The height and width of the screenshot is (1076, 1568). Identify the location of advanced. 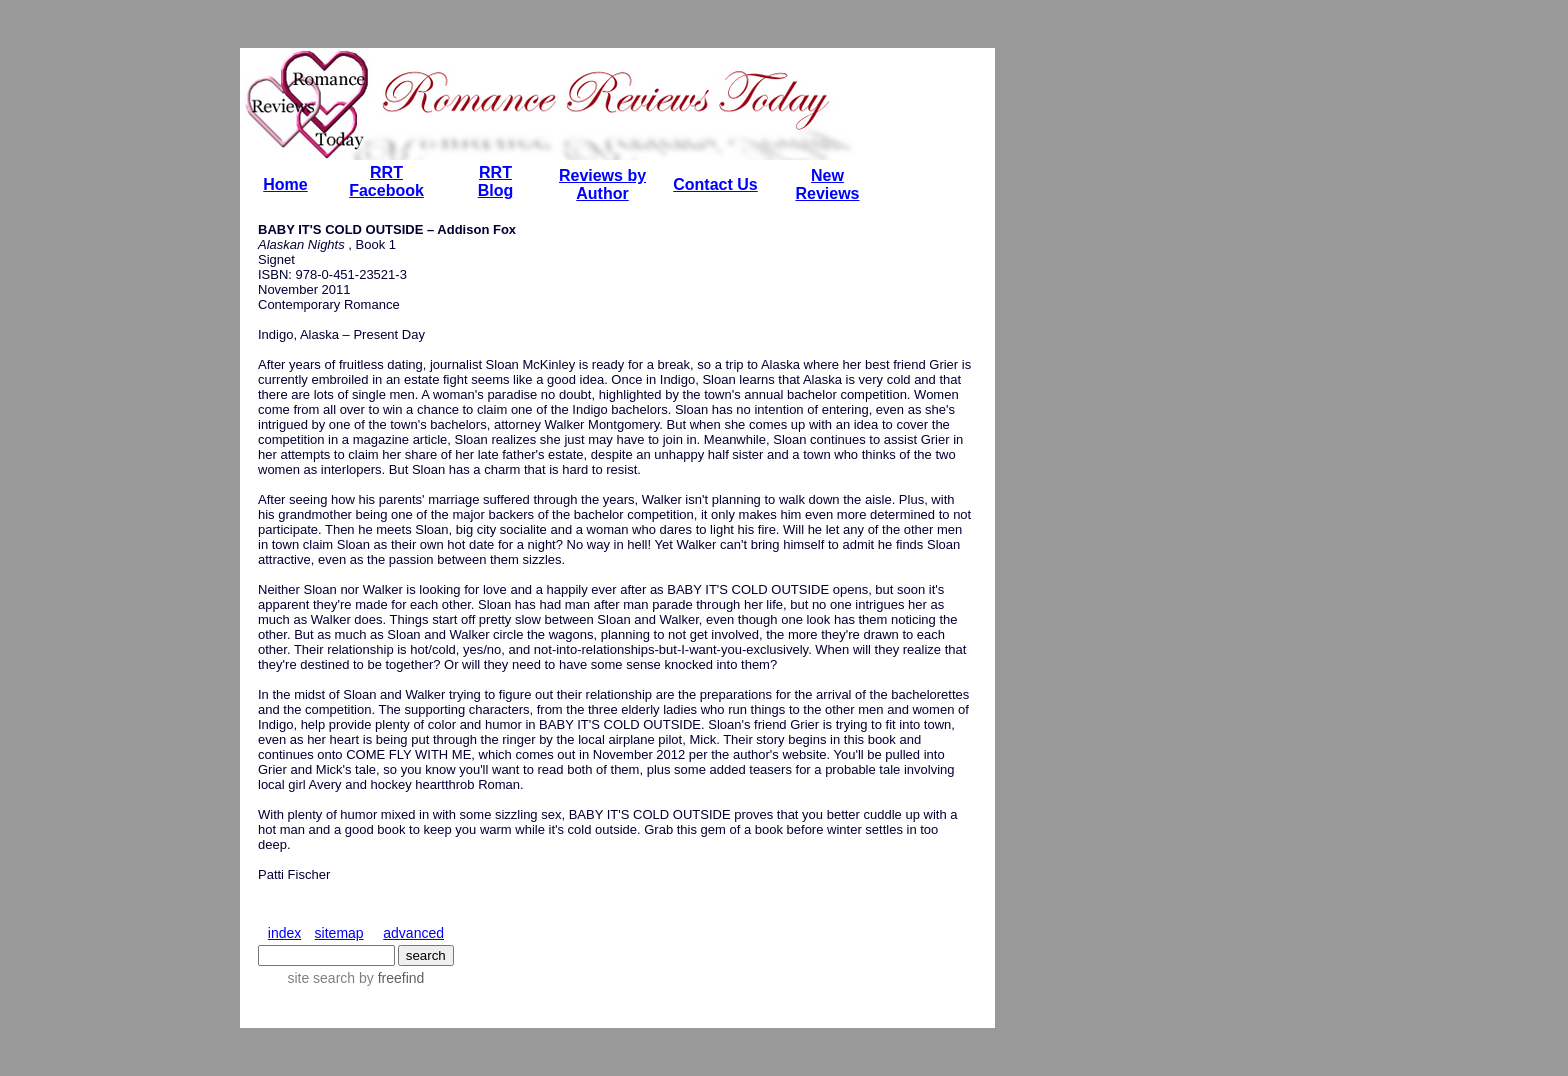
(413, 933).